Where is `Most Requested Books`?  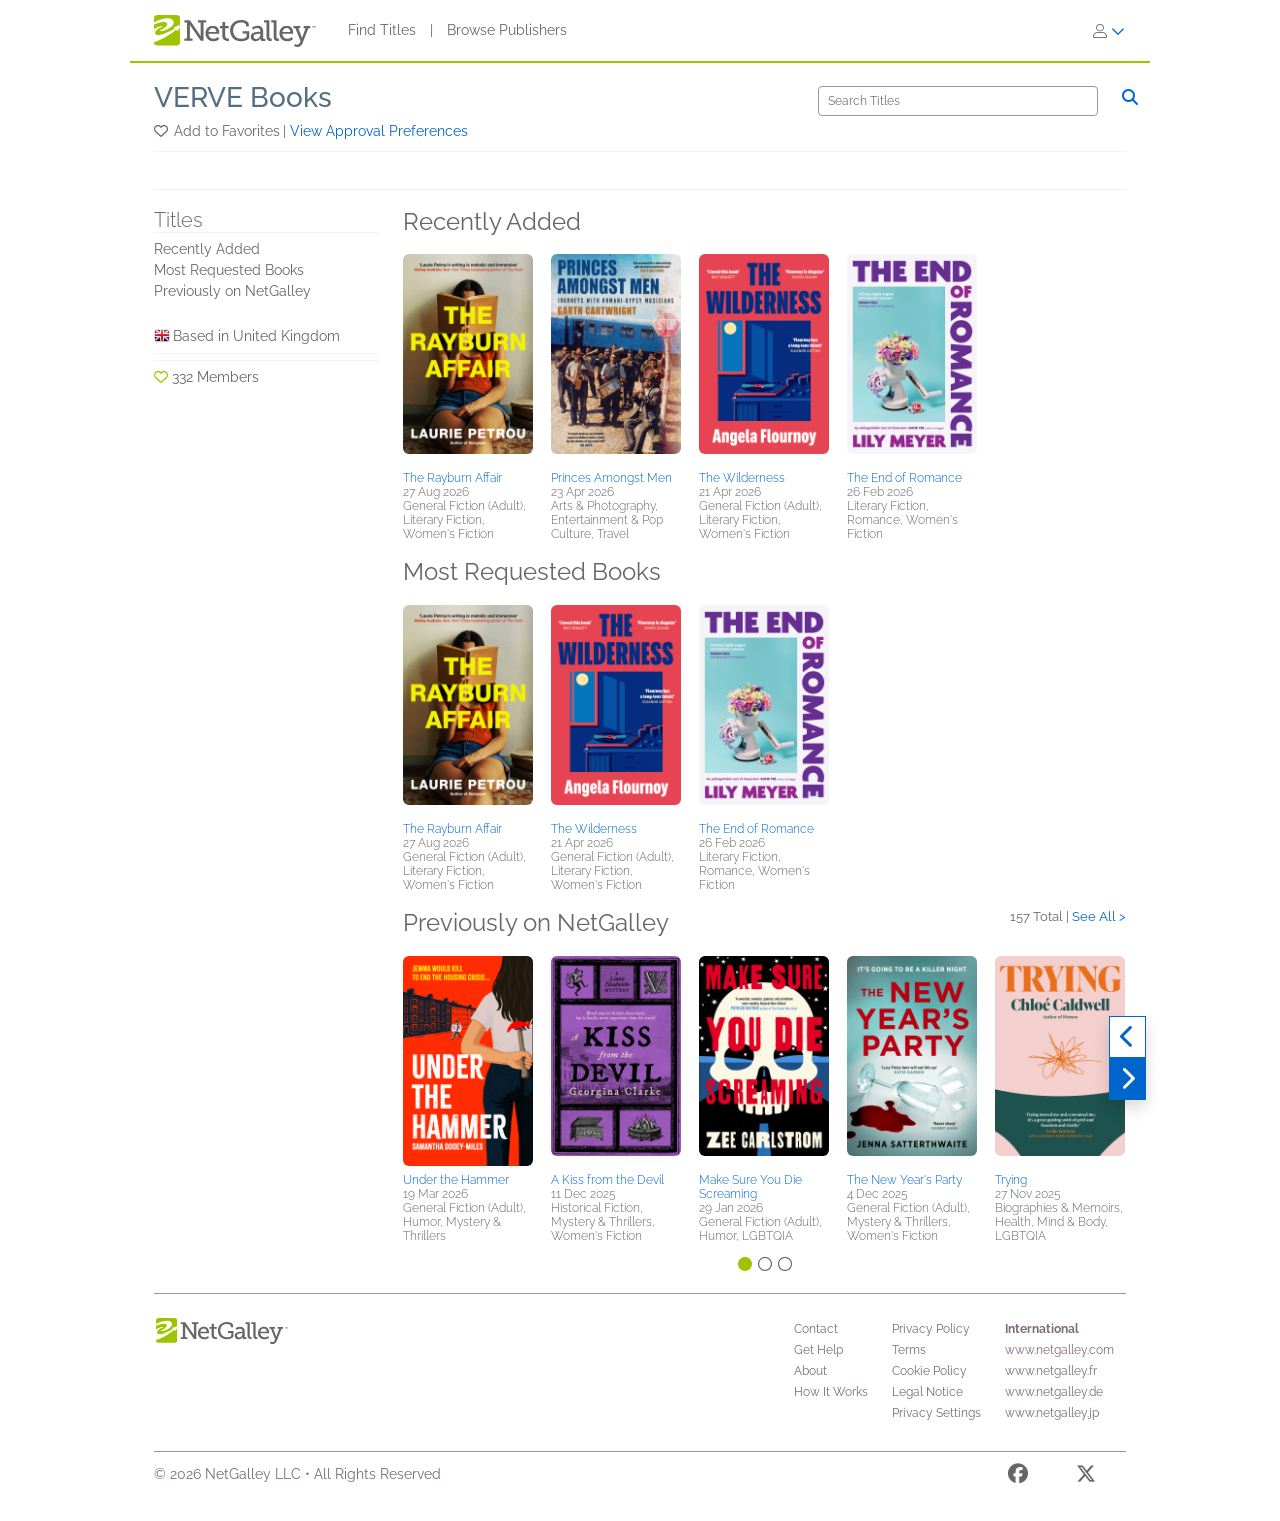
Most Requested Books is located at coordinates (229, 270).